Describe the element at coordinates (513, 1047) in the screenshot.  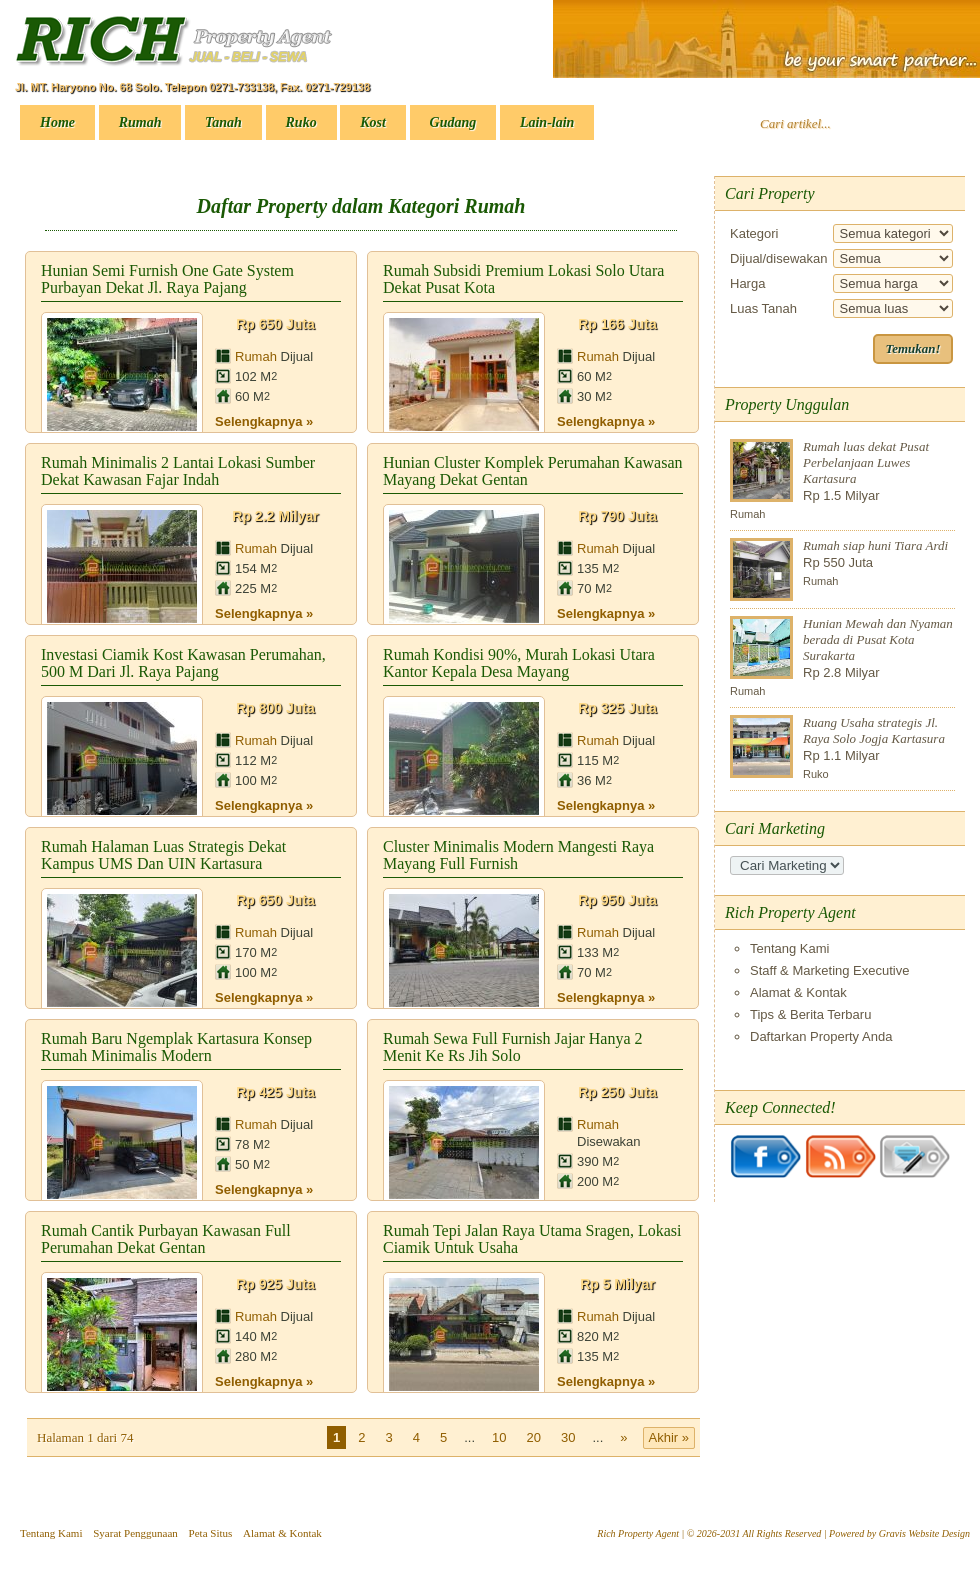
I see `Rumah Sewa Full Furnish Jajar Hanya 2 Menit ke Rs Jih Solo` at that location.